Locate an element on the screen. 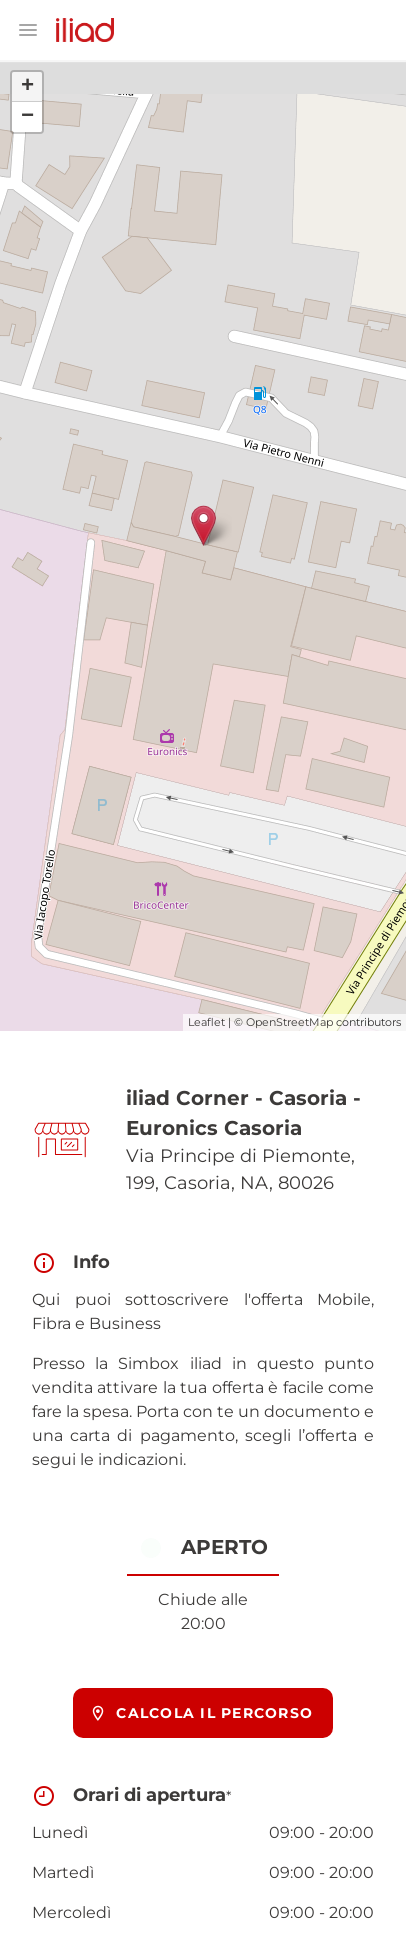 This screenshot has height=1941, width=406. − [button] is located at coordinates (27, 117).